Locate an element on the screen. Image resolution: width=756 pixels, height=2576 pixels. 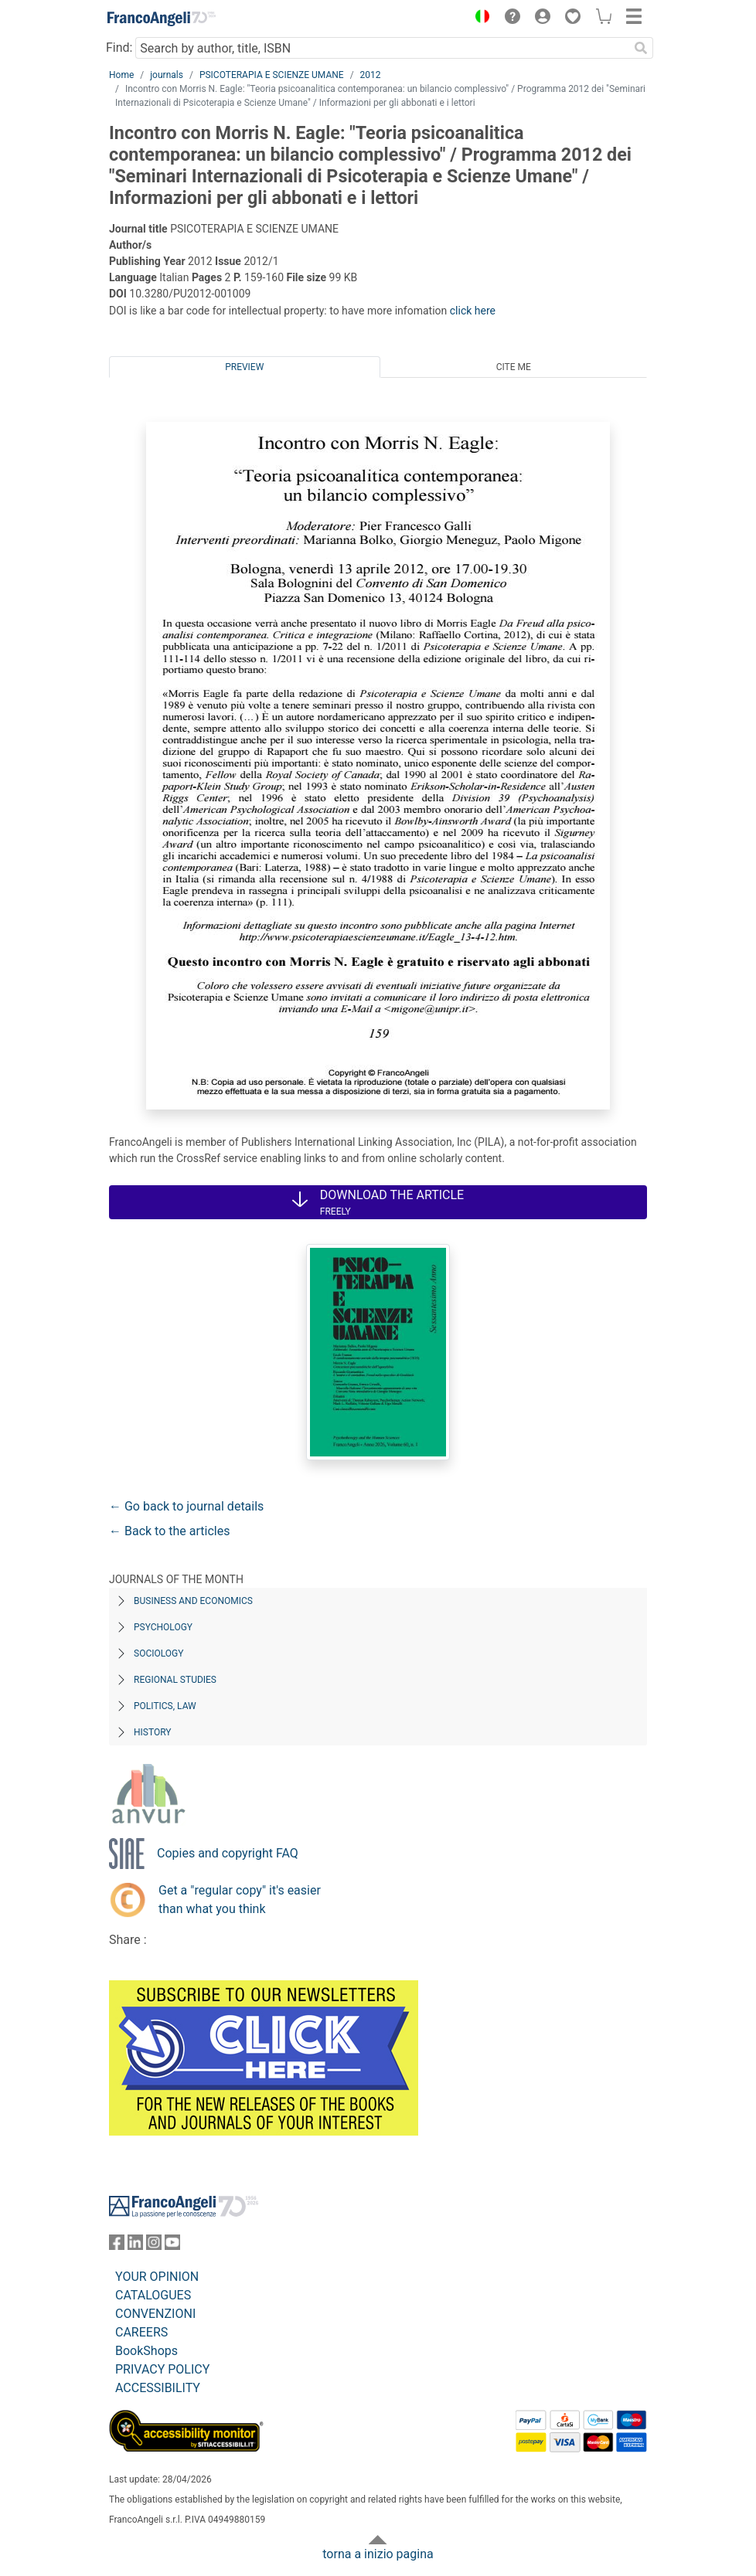
2012 is located at coordinates (370, 75).